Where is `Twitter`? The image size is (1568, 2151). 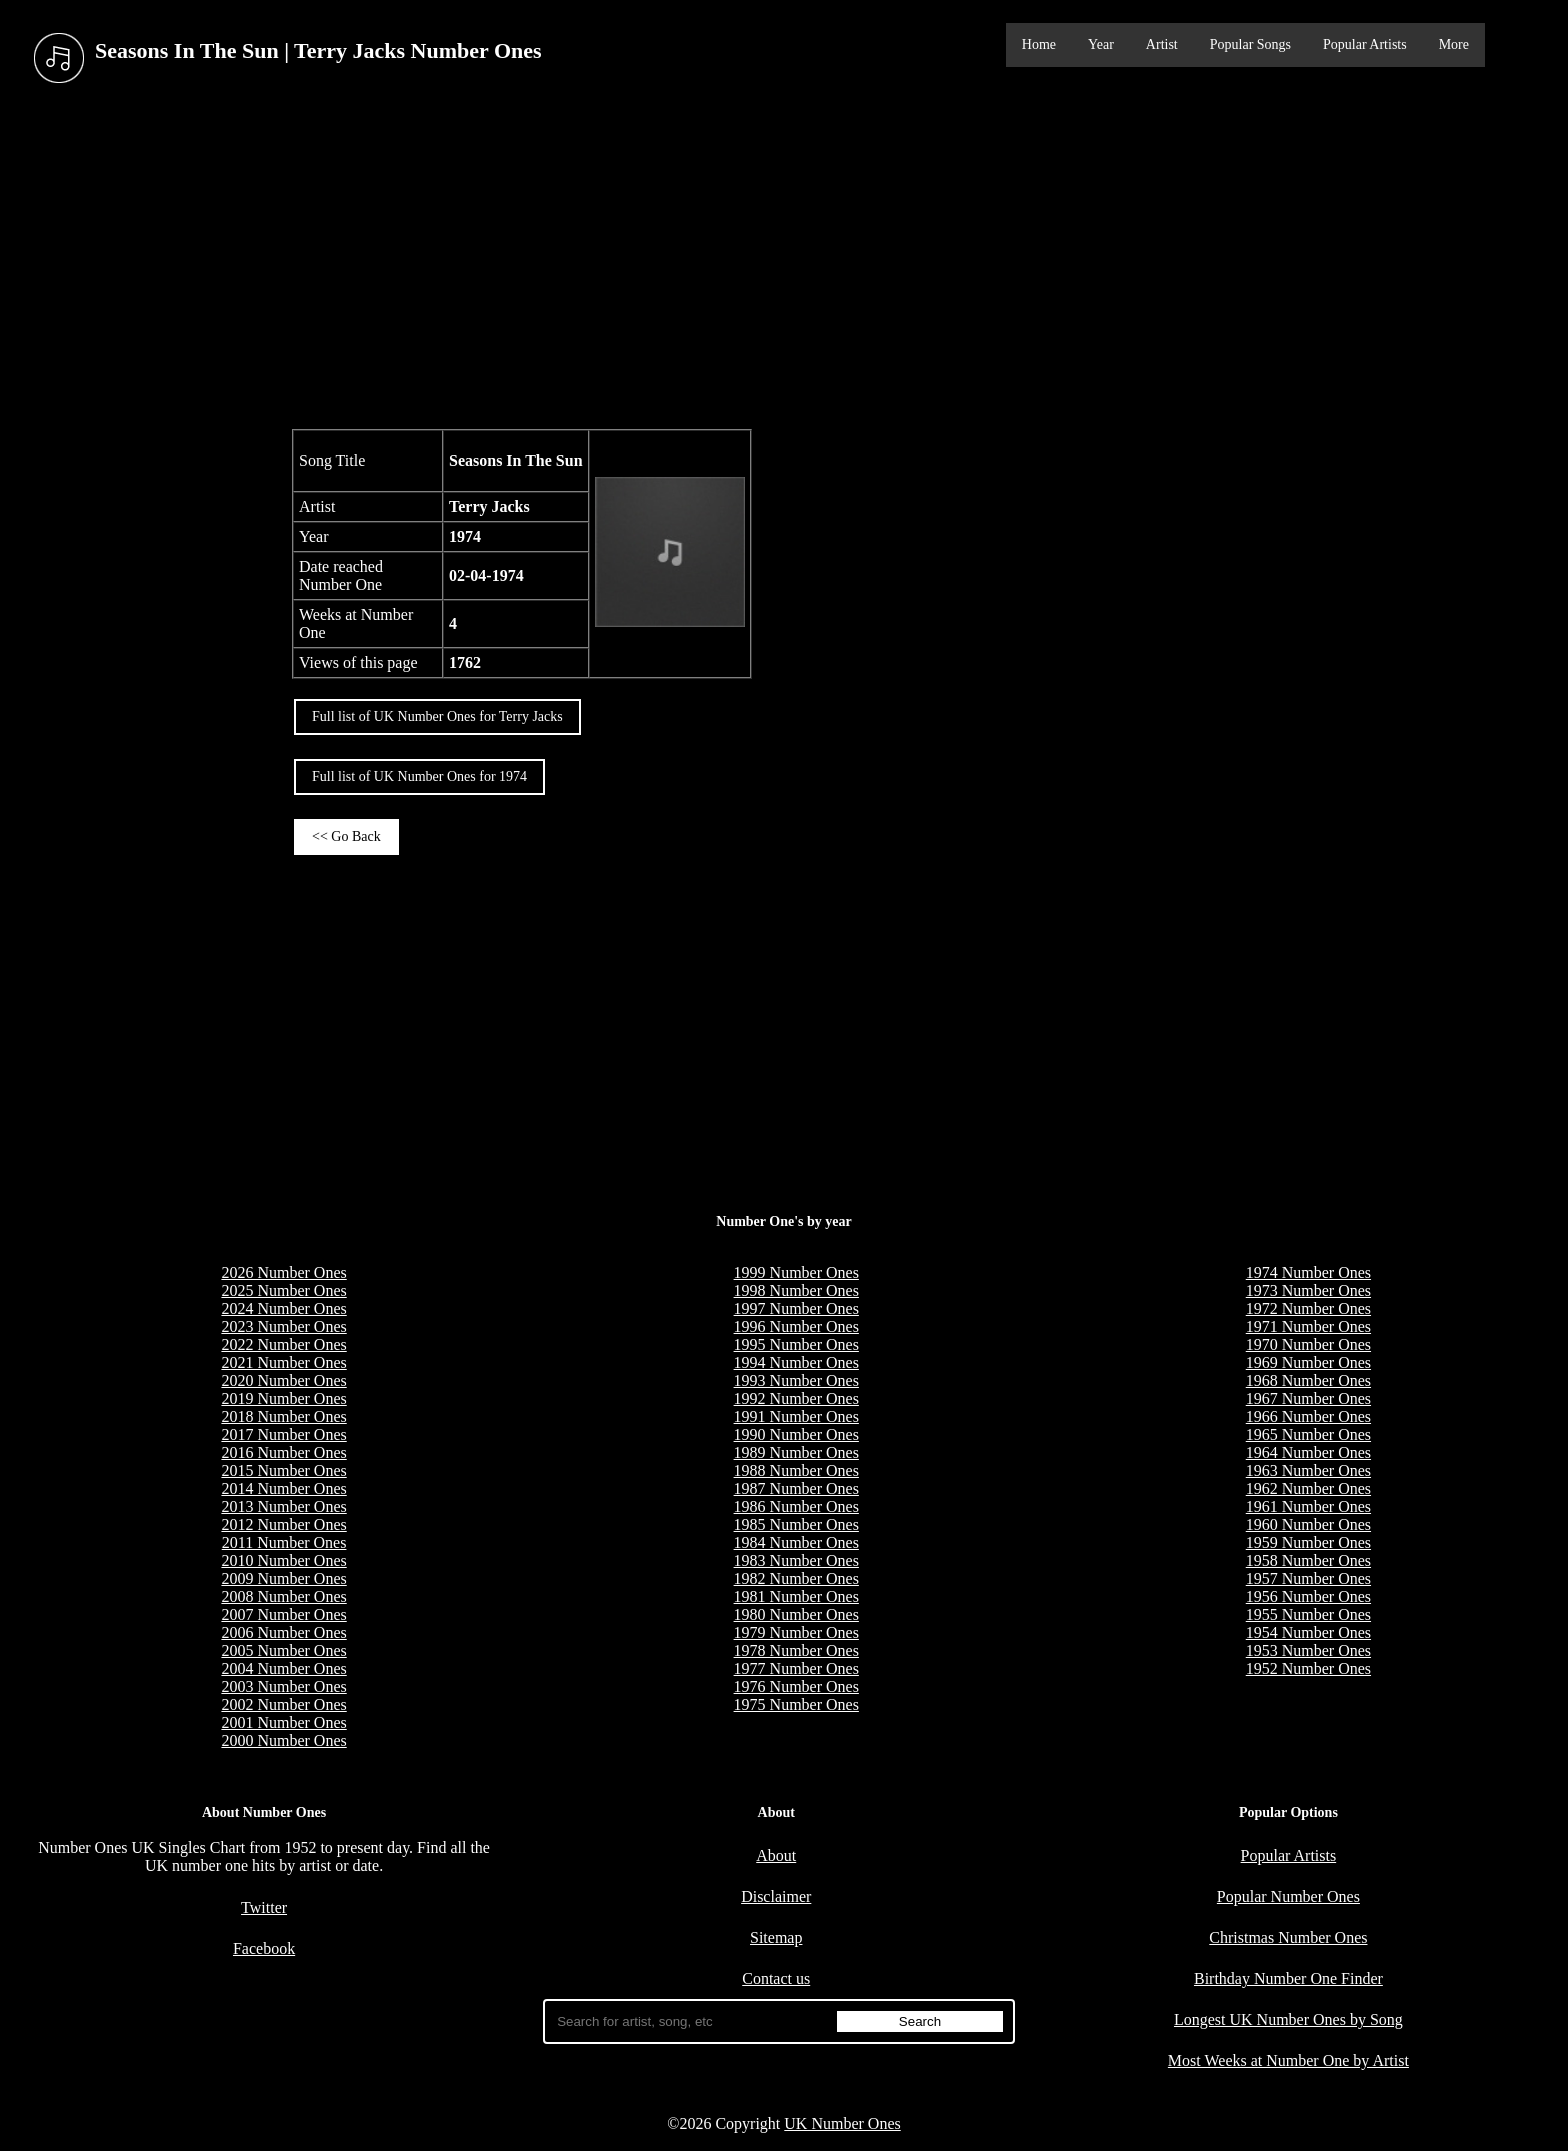 Twitter is located at coordinates (264, 1907).